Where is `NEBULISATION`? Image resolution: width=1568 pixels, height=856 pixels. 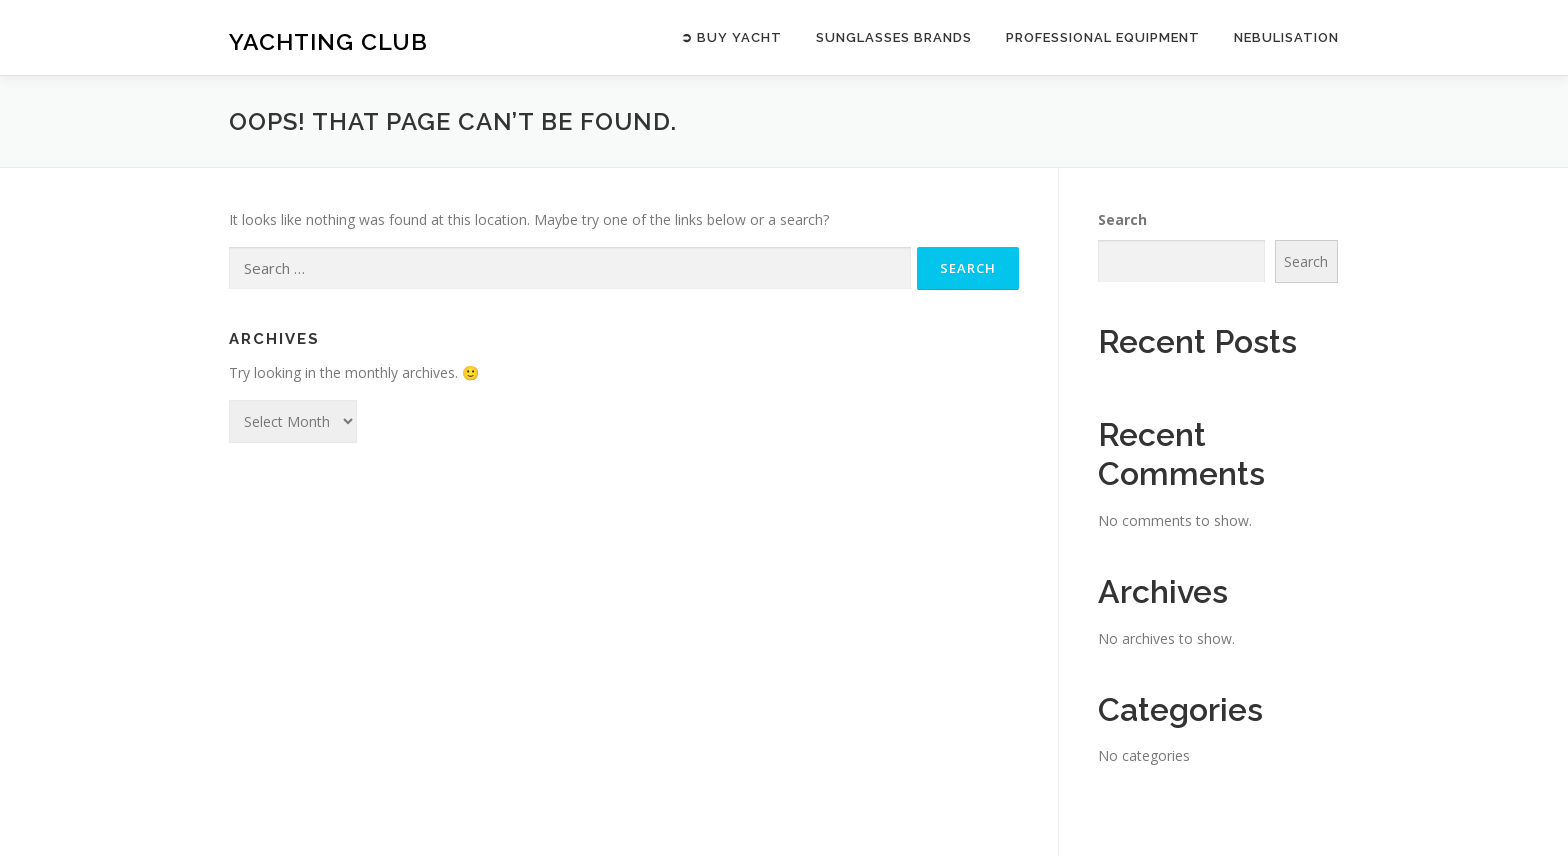 NEBULISATION is located at coordinates (1286, 37).